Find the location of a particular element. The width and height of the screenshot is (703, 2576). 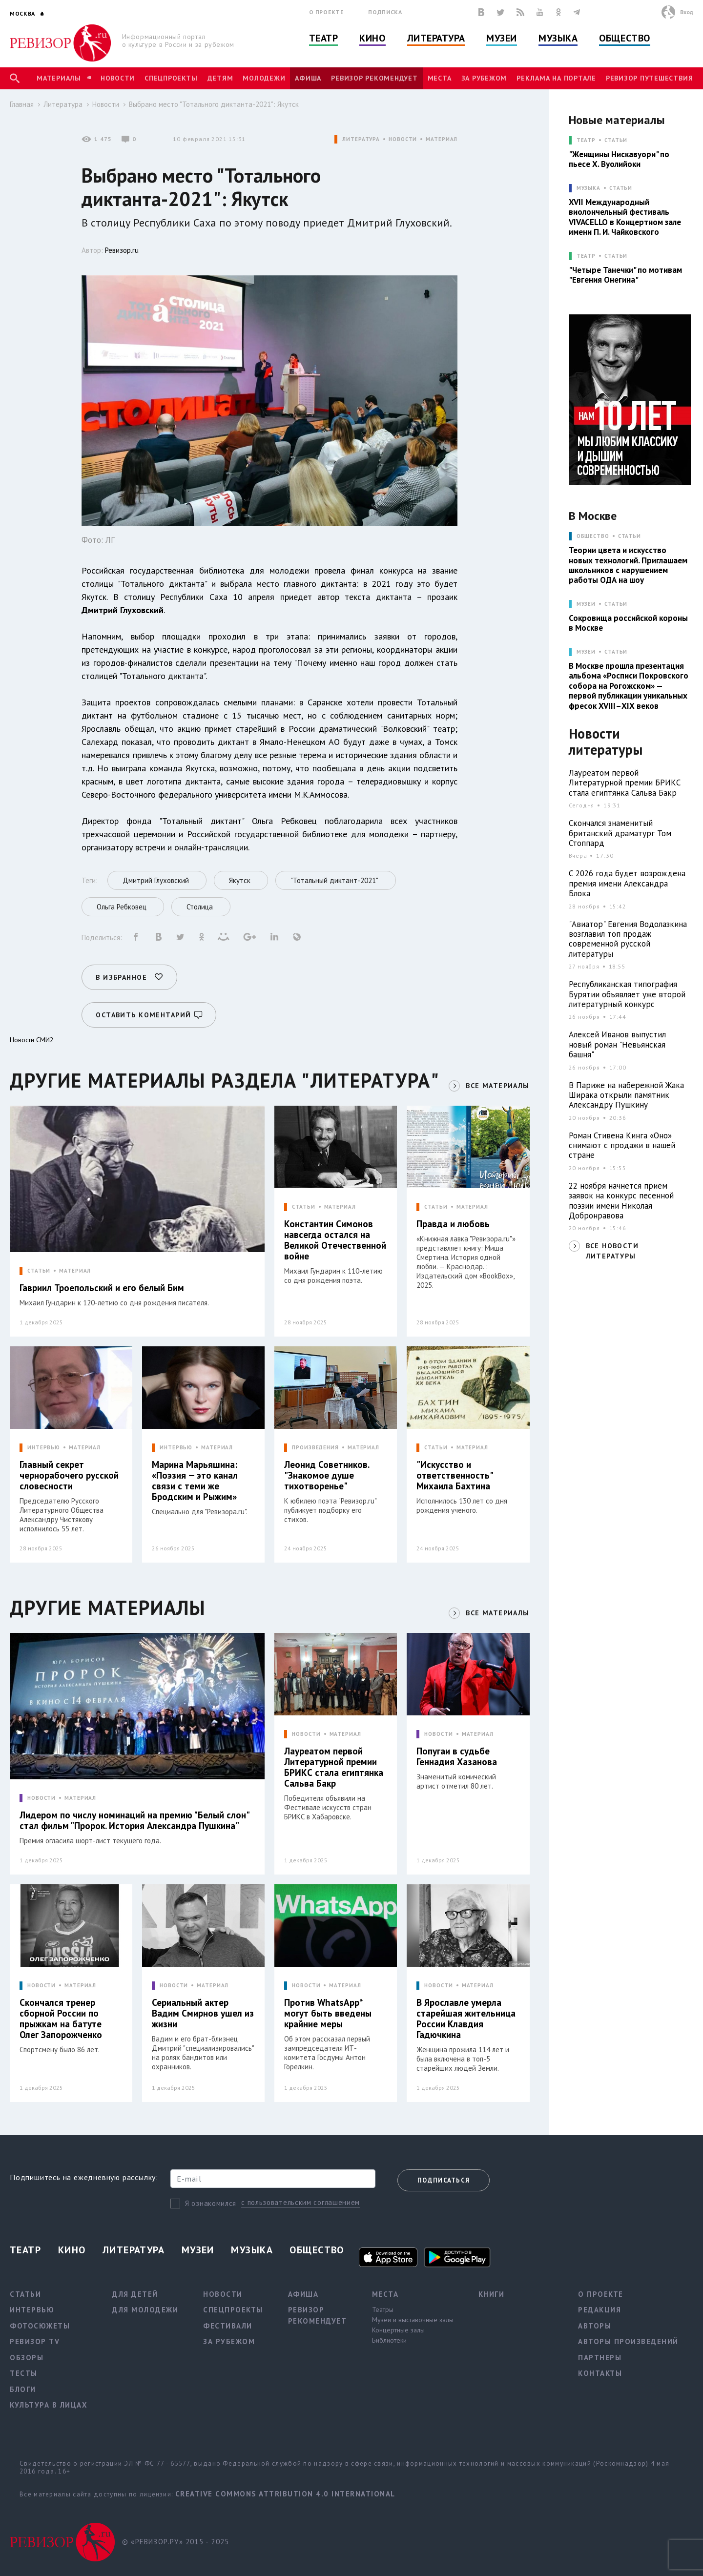

Ревизор.ru is located at coordinates (122, 250).